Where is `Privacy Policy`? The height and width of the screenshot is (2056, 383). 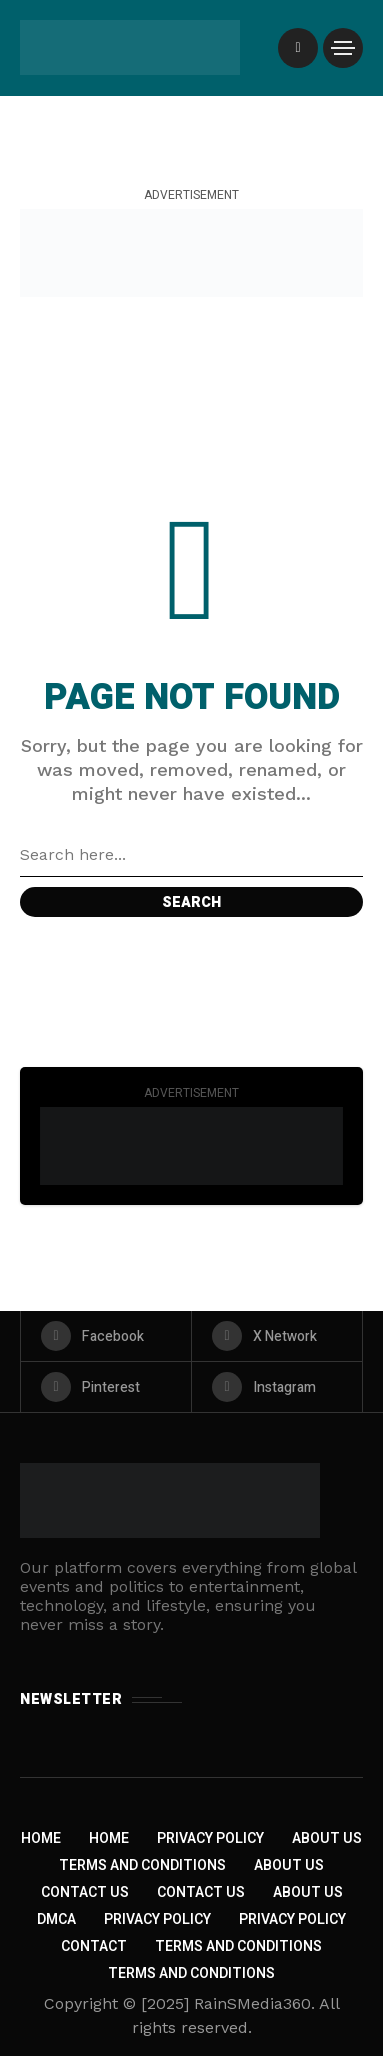 Privacy Policy is located at coordinates (210, 1838).